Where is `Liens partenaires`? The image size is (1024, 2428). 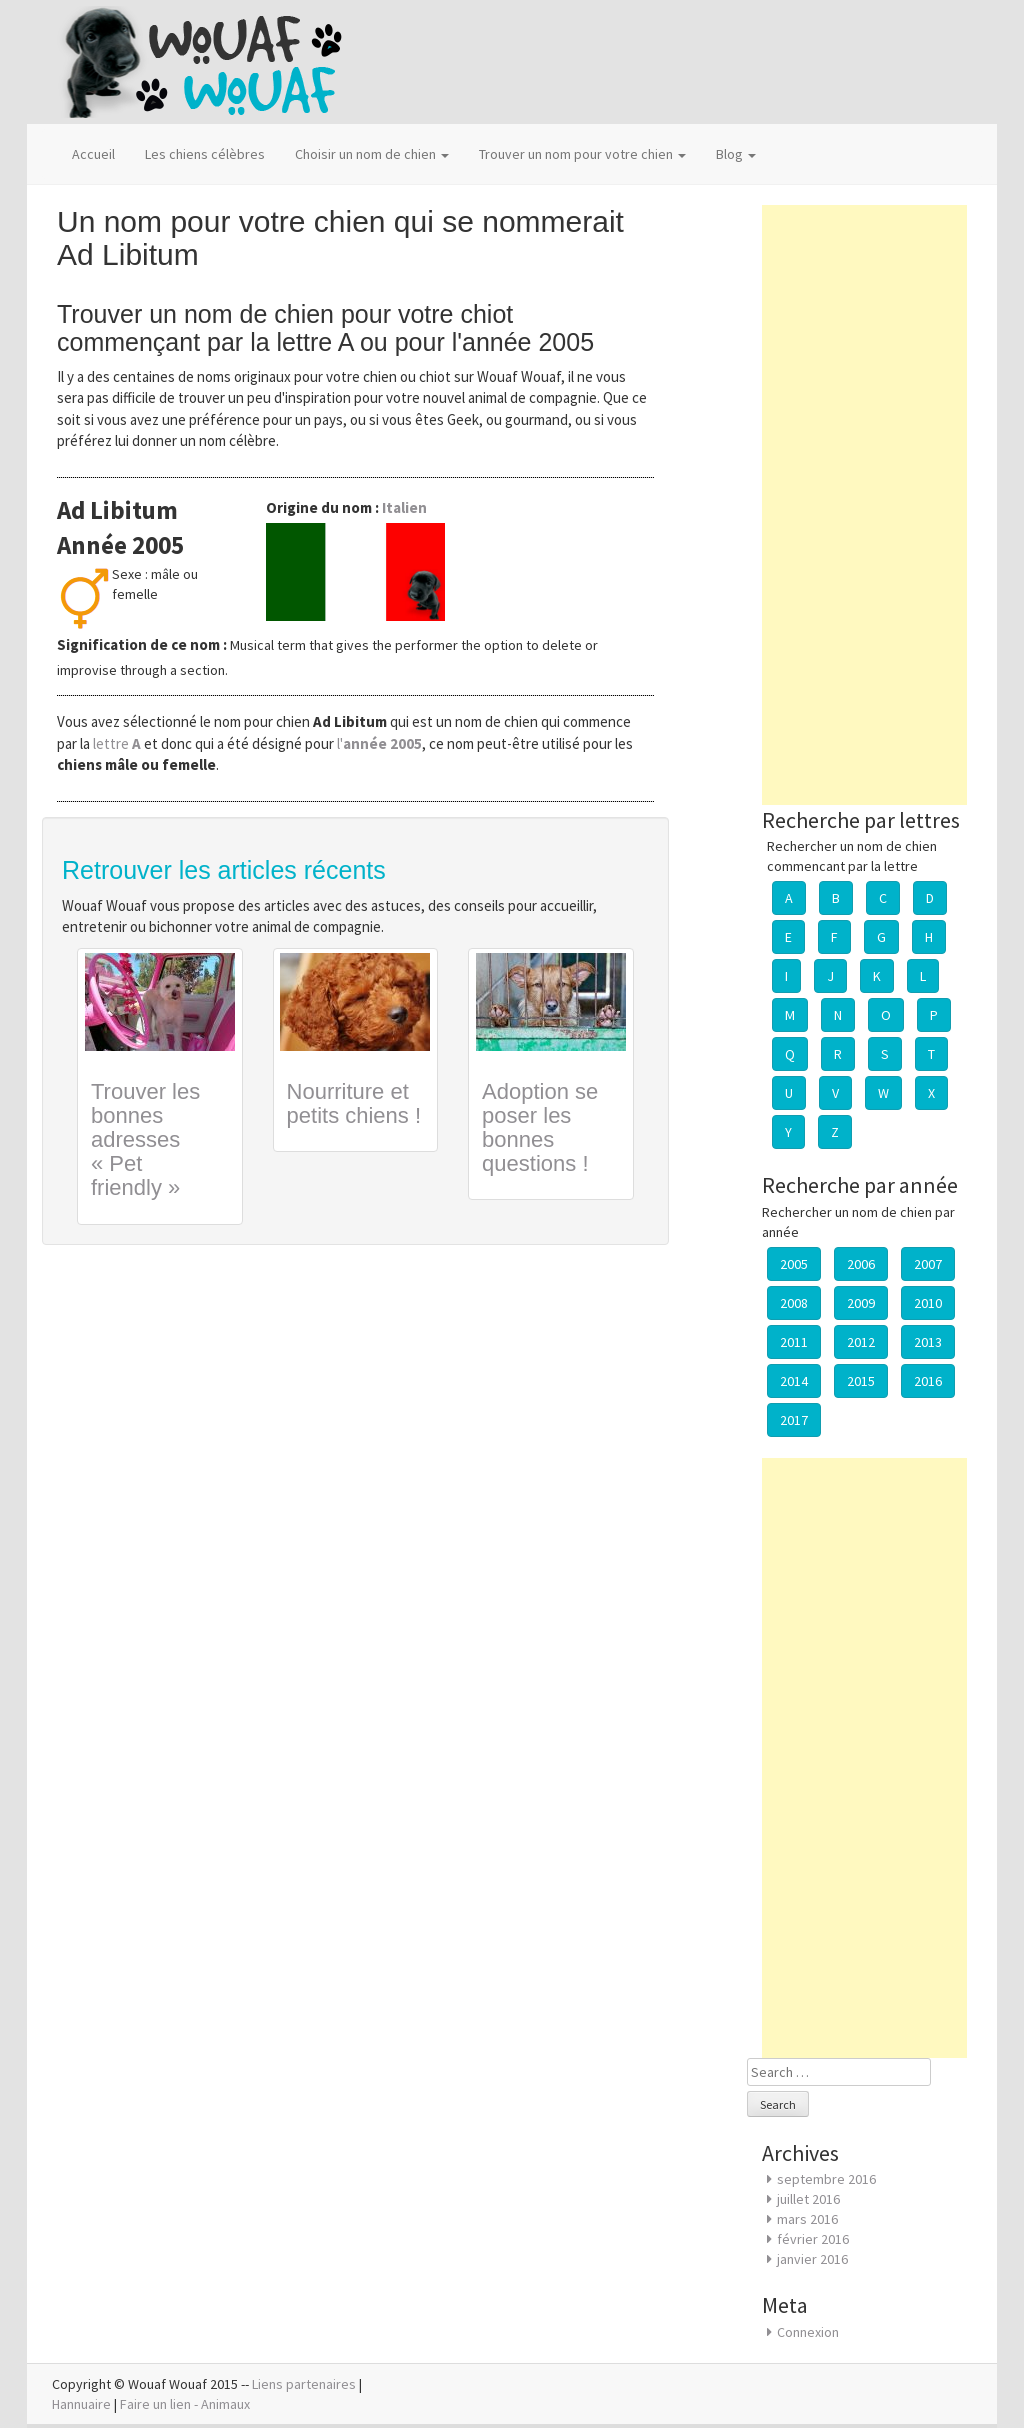 Liens partenaires is located at coordinates (304, 2384).